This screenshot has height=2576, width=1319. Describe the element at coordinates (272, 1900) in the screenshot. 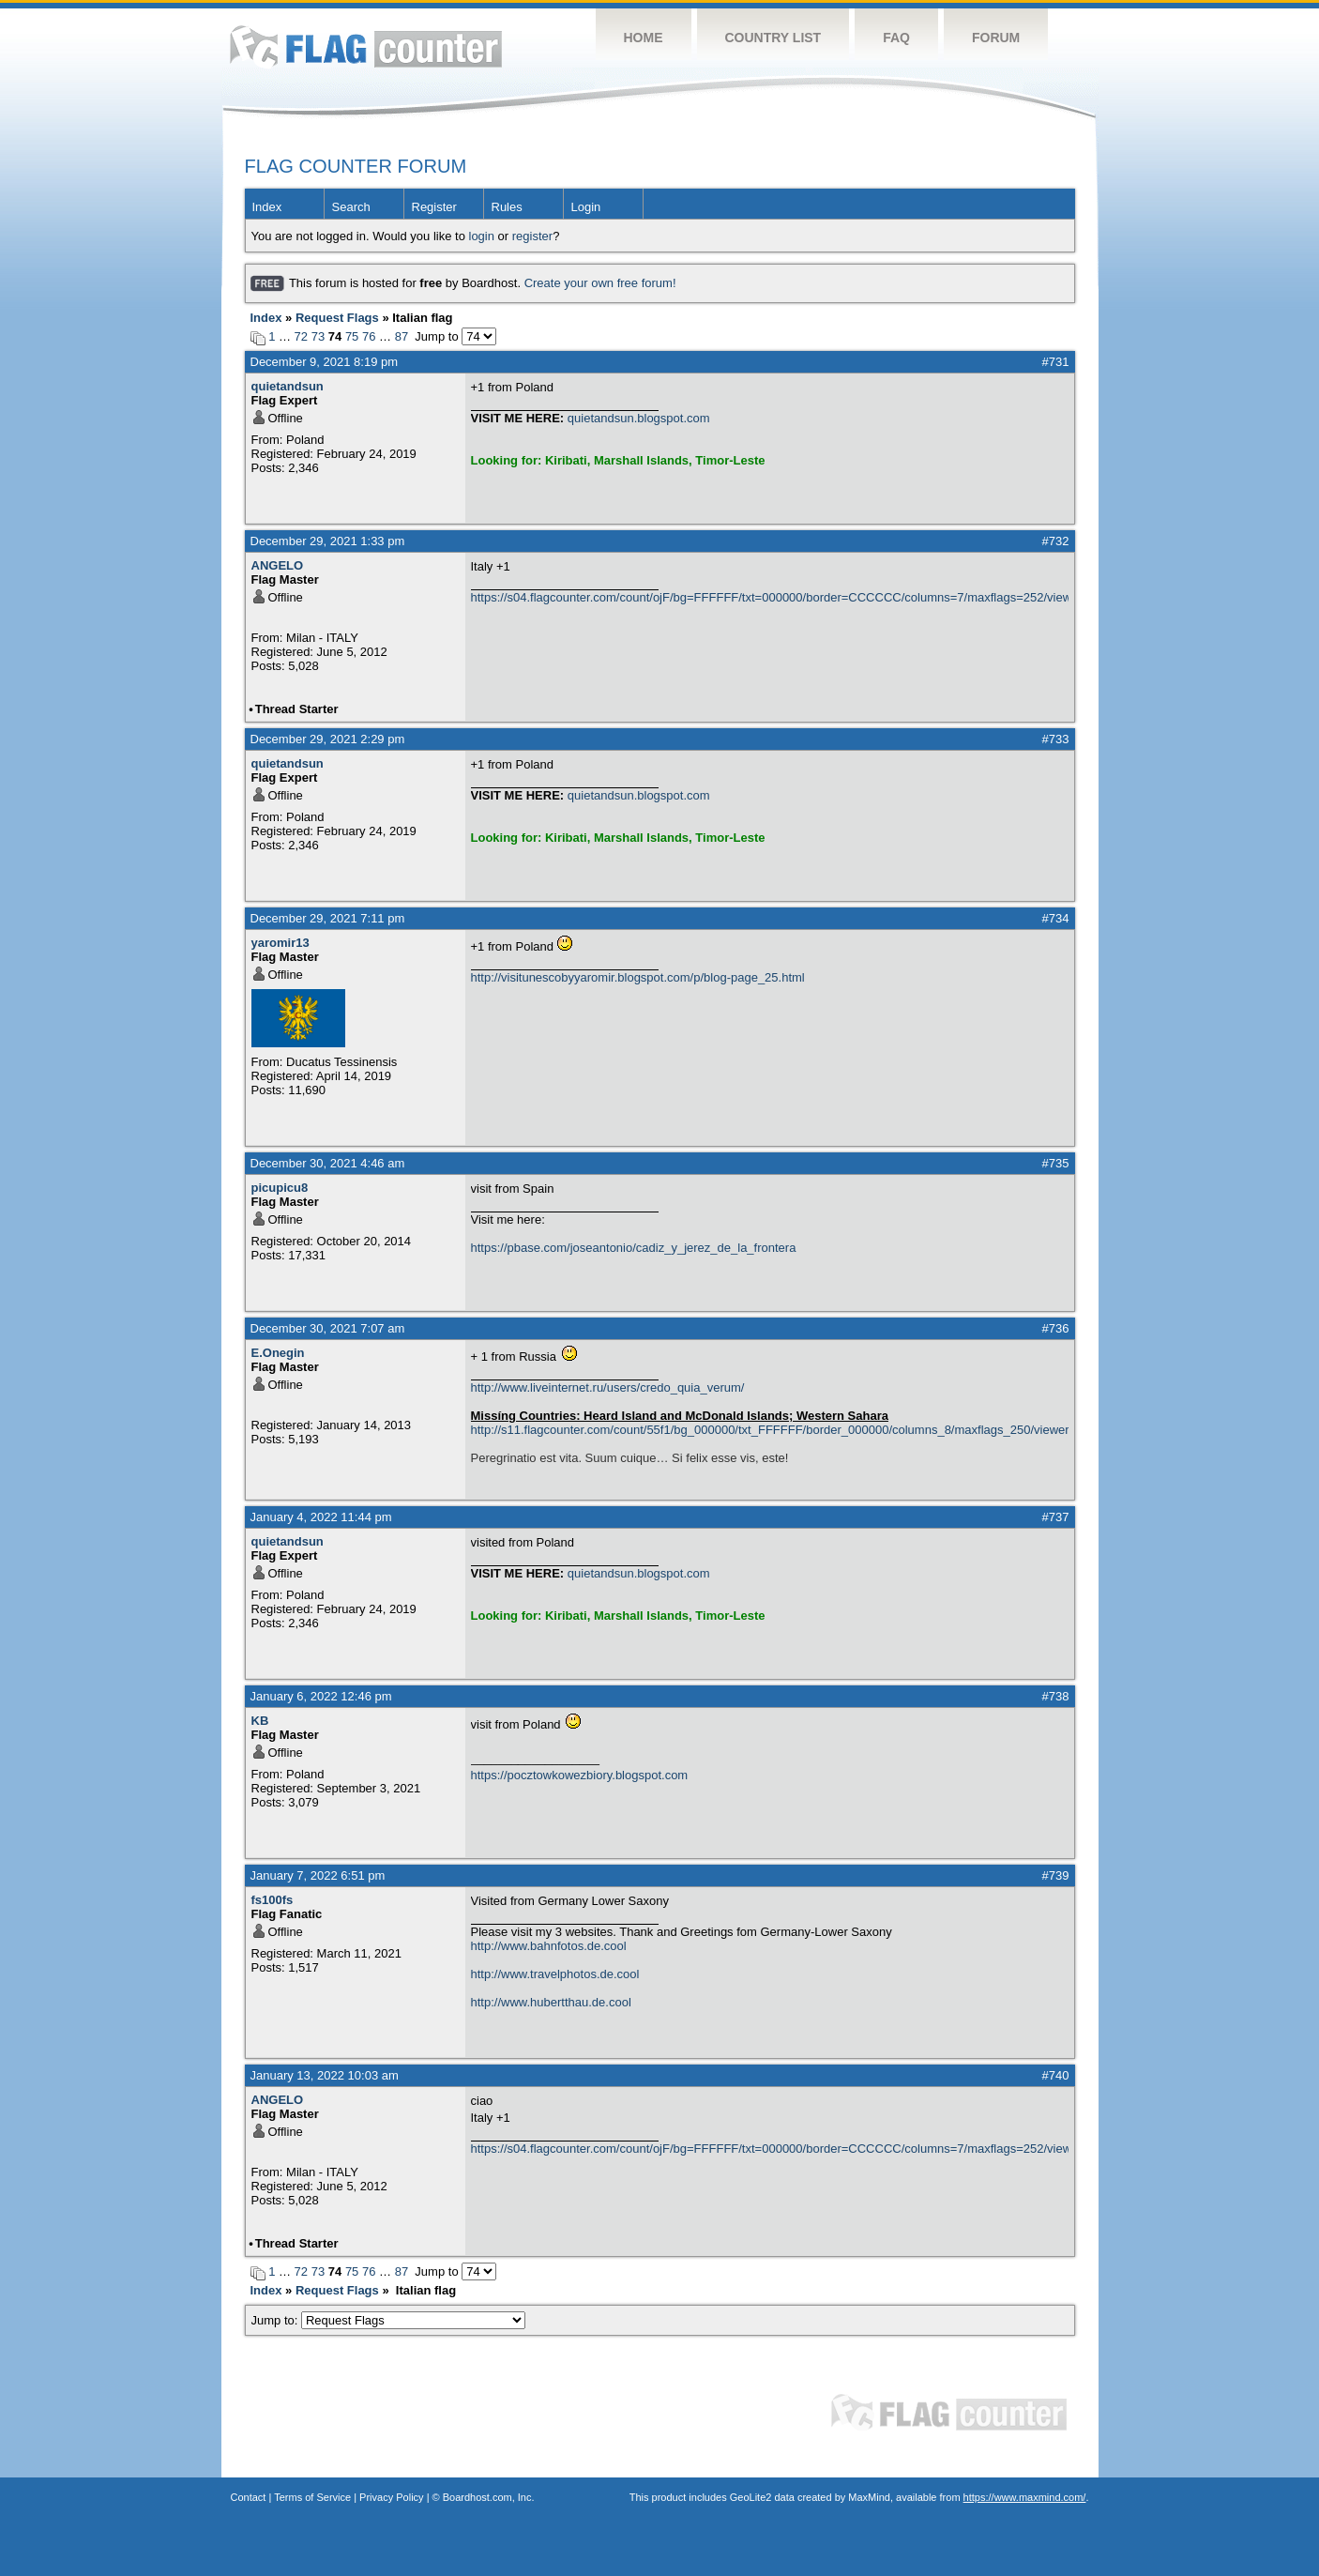

I see `fs100fs` at that location.